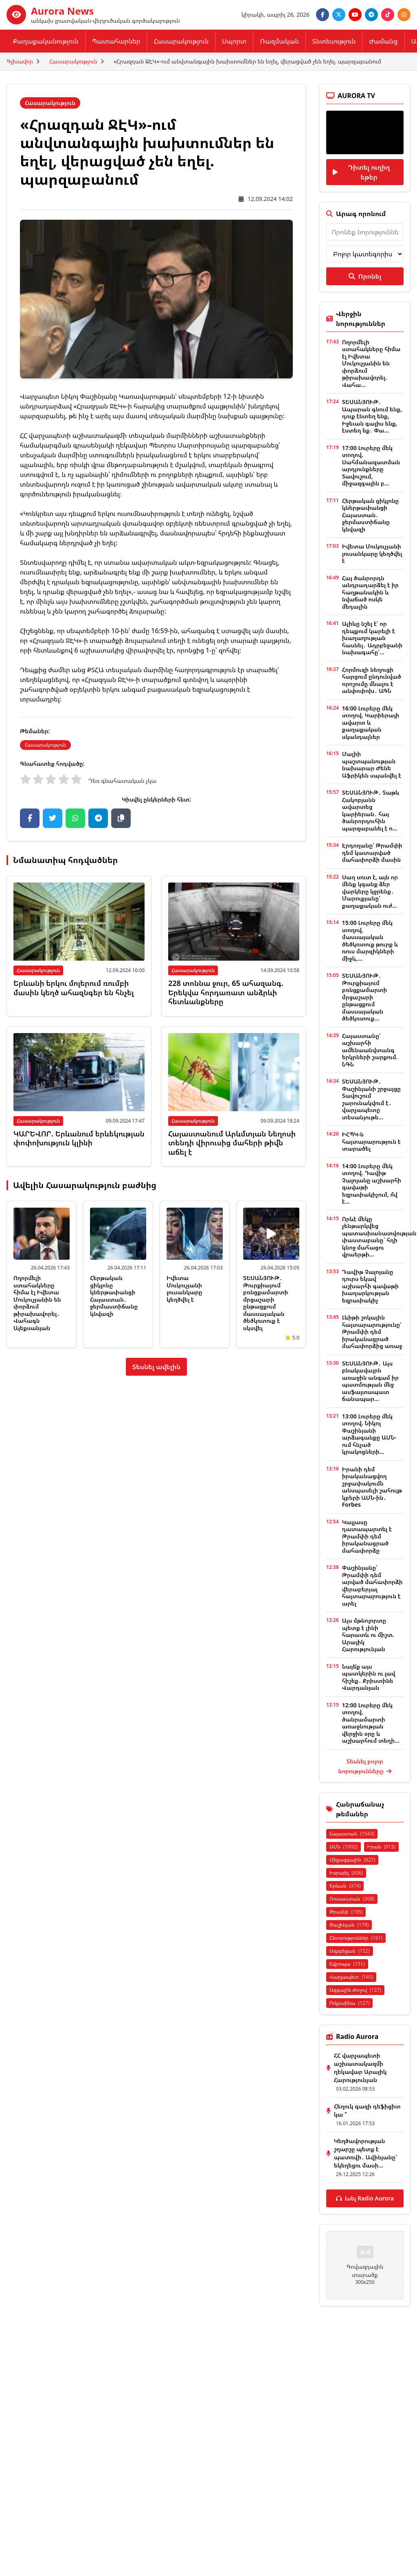  What do you see at coordinates (372, 1585) in the screenshot?
I see `Փաշինյանը՝ Թրամփի դեմ արված մահափորձի վերաբերյալ հայտարարություն է արել` at bounding box center [372, 1585].